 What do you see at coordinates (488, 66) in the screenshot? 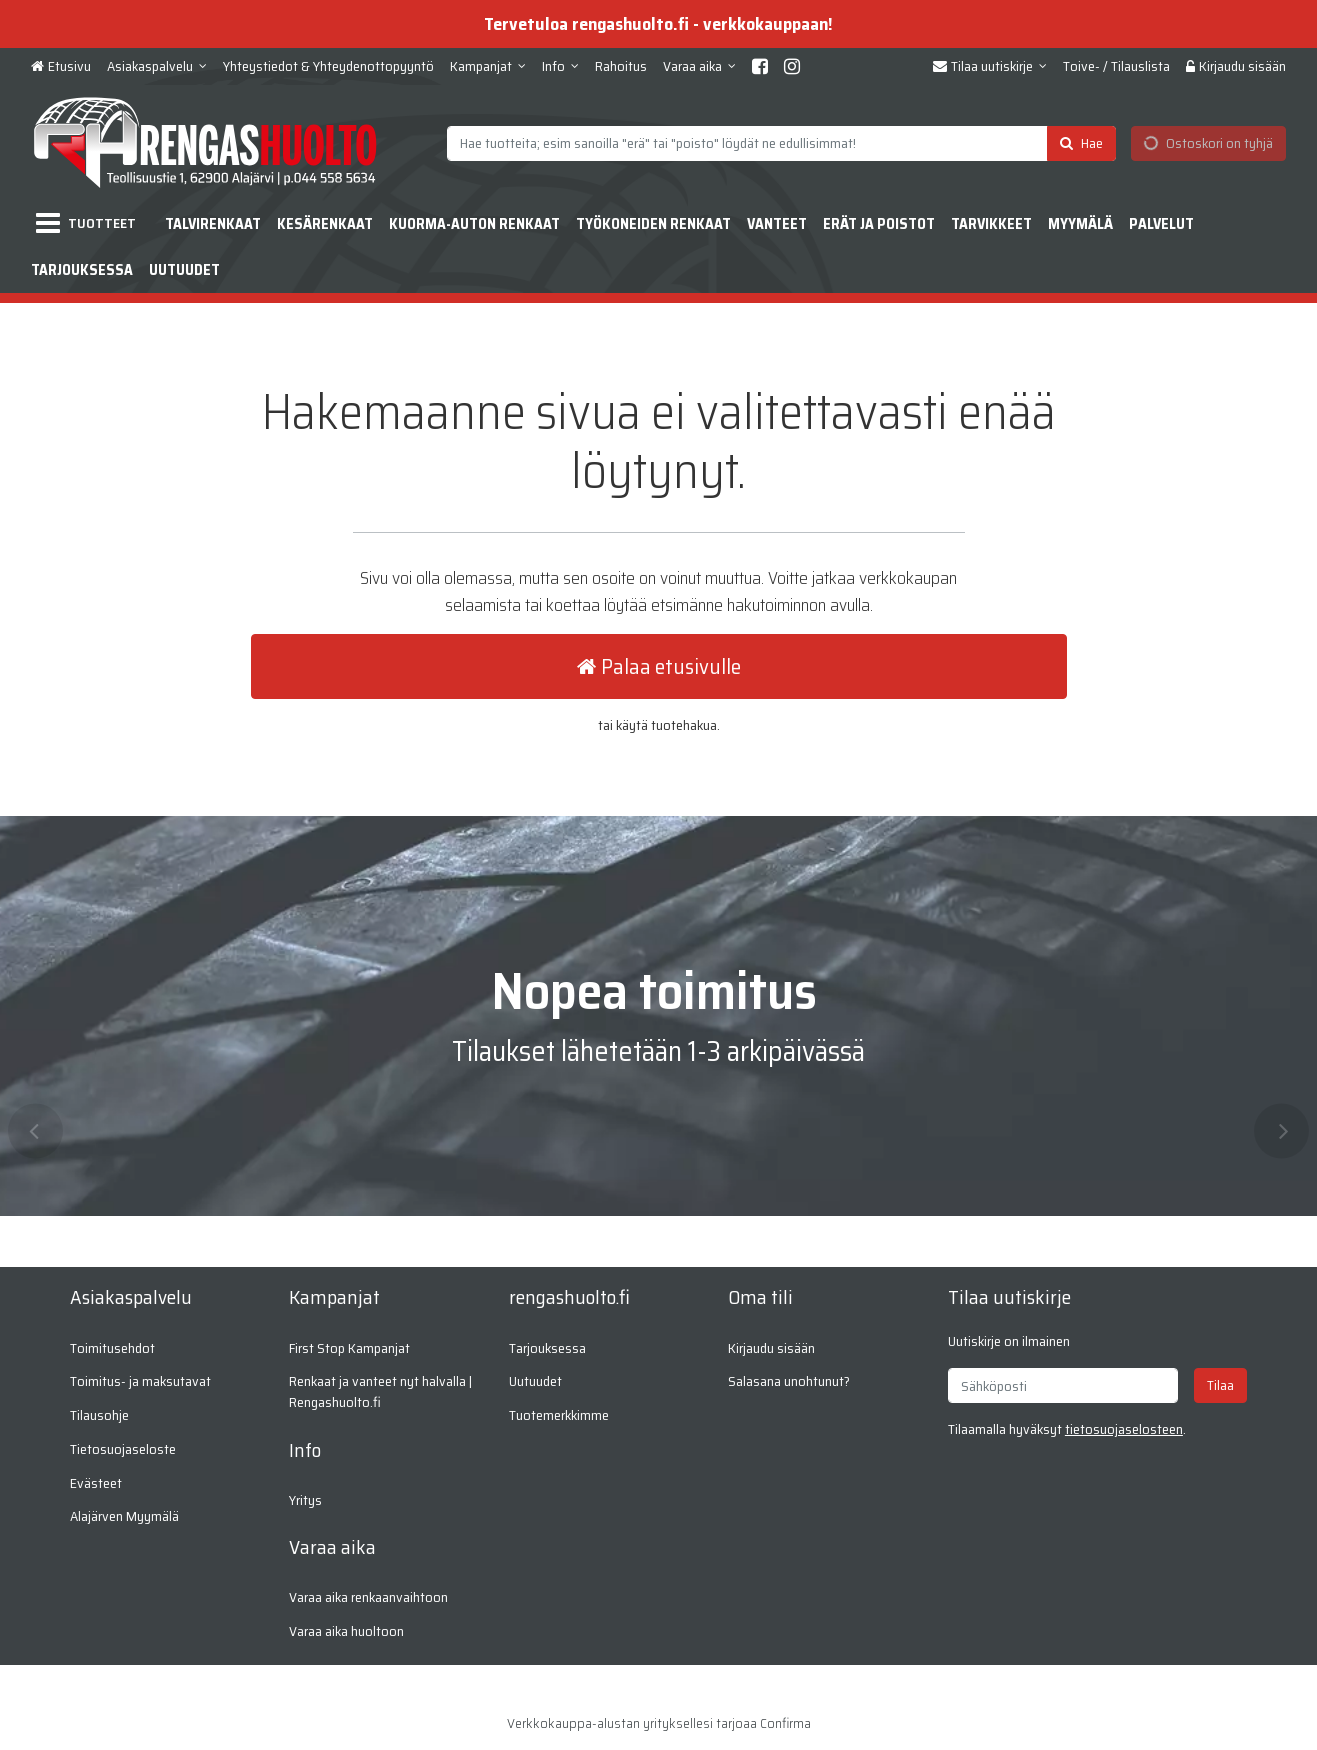
I see `[Kampanjat]` at bounding box center [488, 66].